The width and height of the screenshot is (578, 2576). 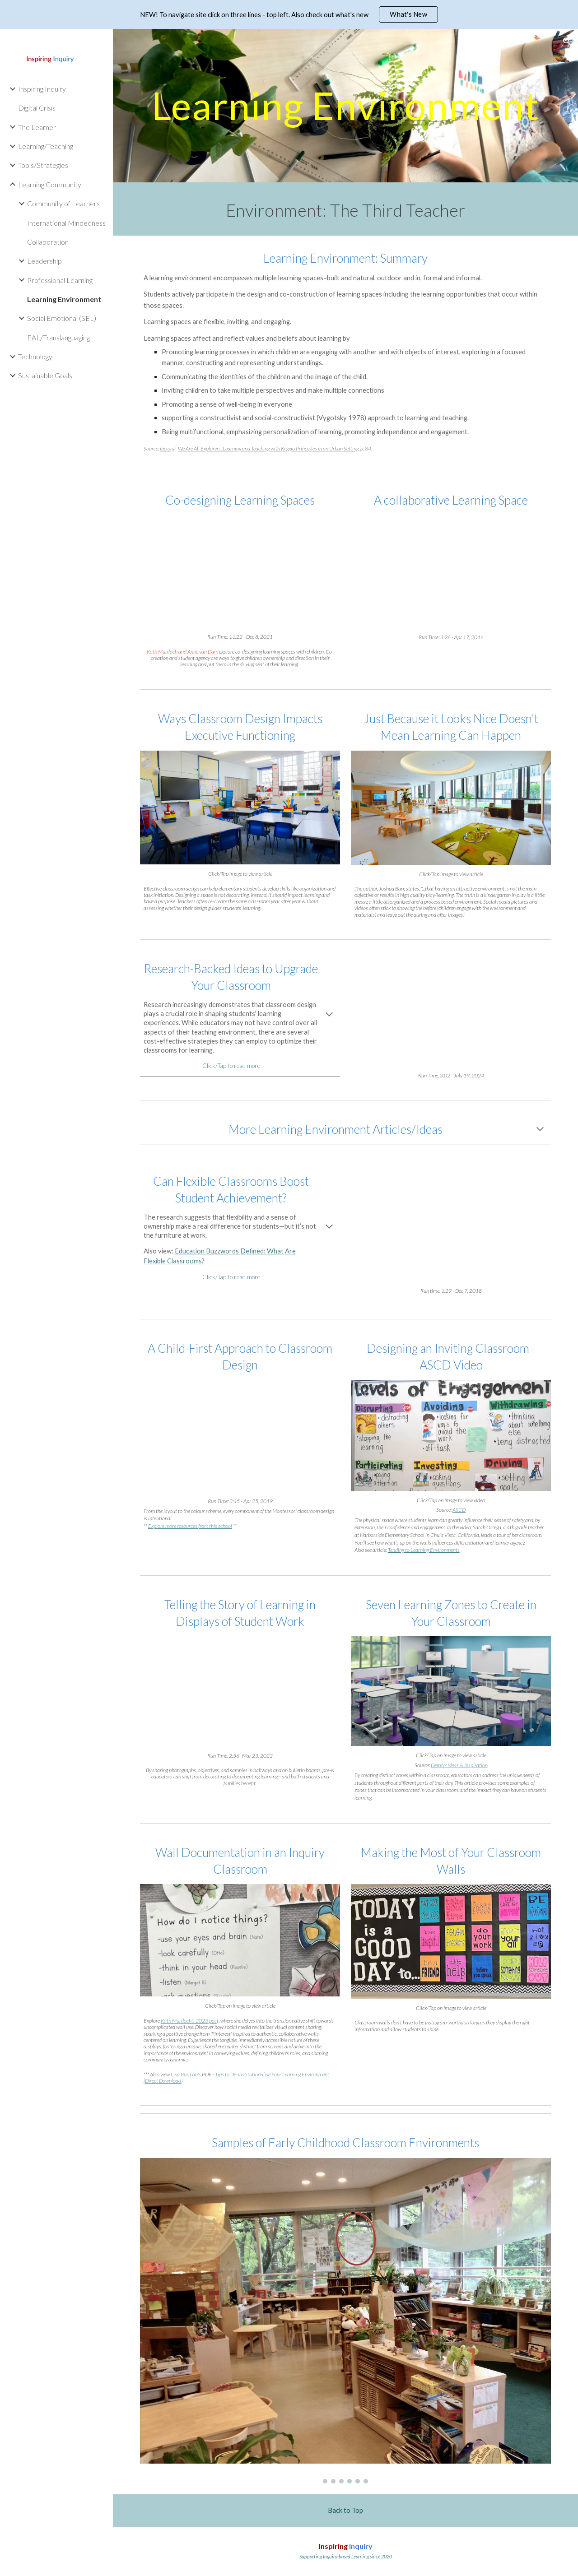 What do you see at coordinates (58, 337) in the screenshot?
I see `EAL/Translanguaging [link]` at bounding box center [58, 337].